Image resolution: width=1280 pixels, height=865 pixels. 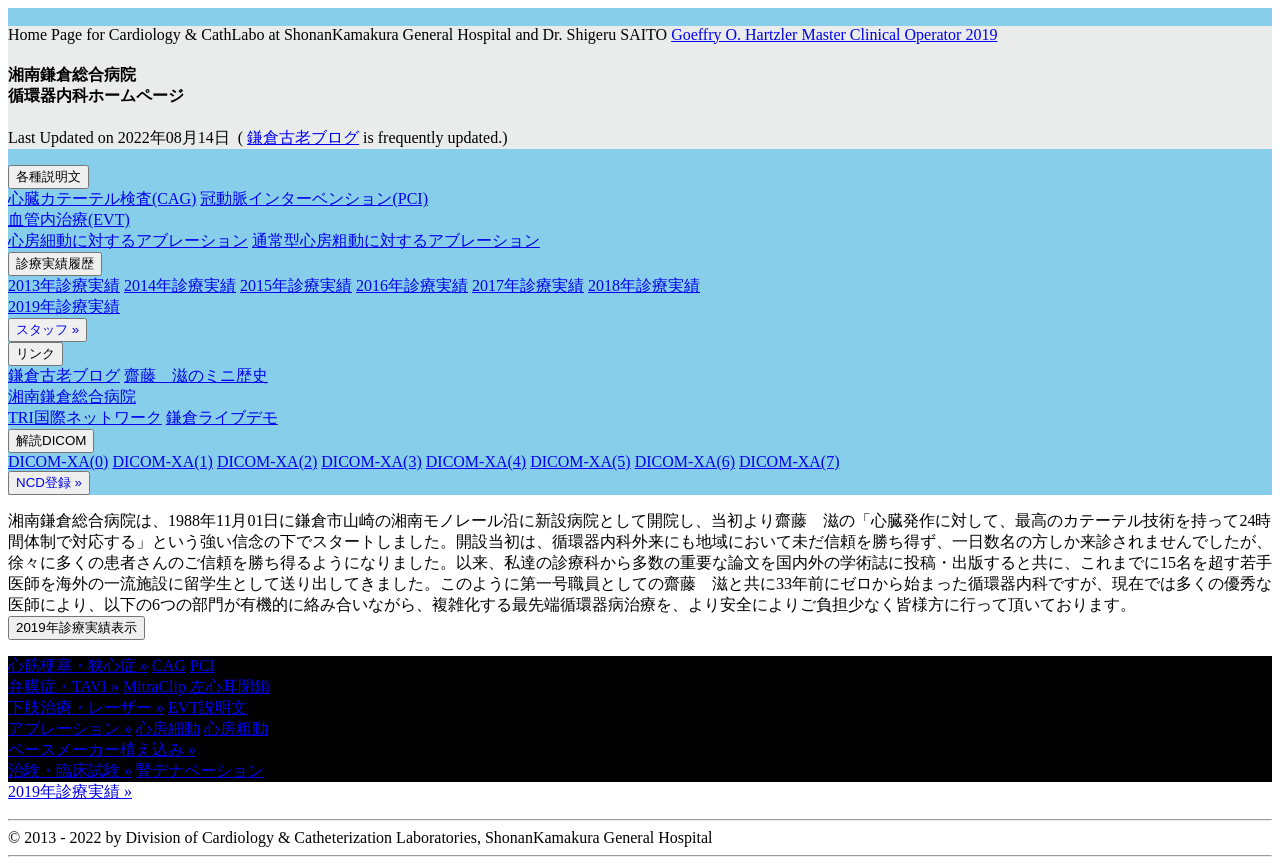 I want to click on EVT説明文 [button], so click(x=207, y=707).